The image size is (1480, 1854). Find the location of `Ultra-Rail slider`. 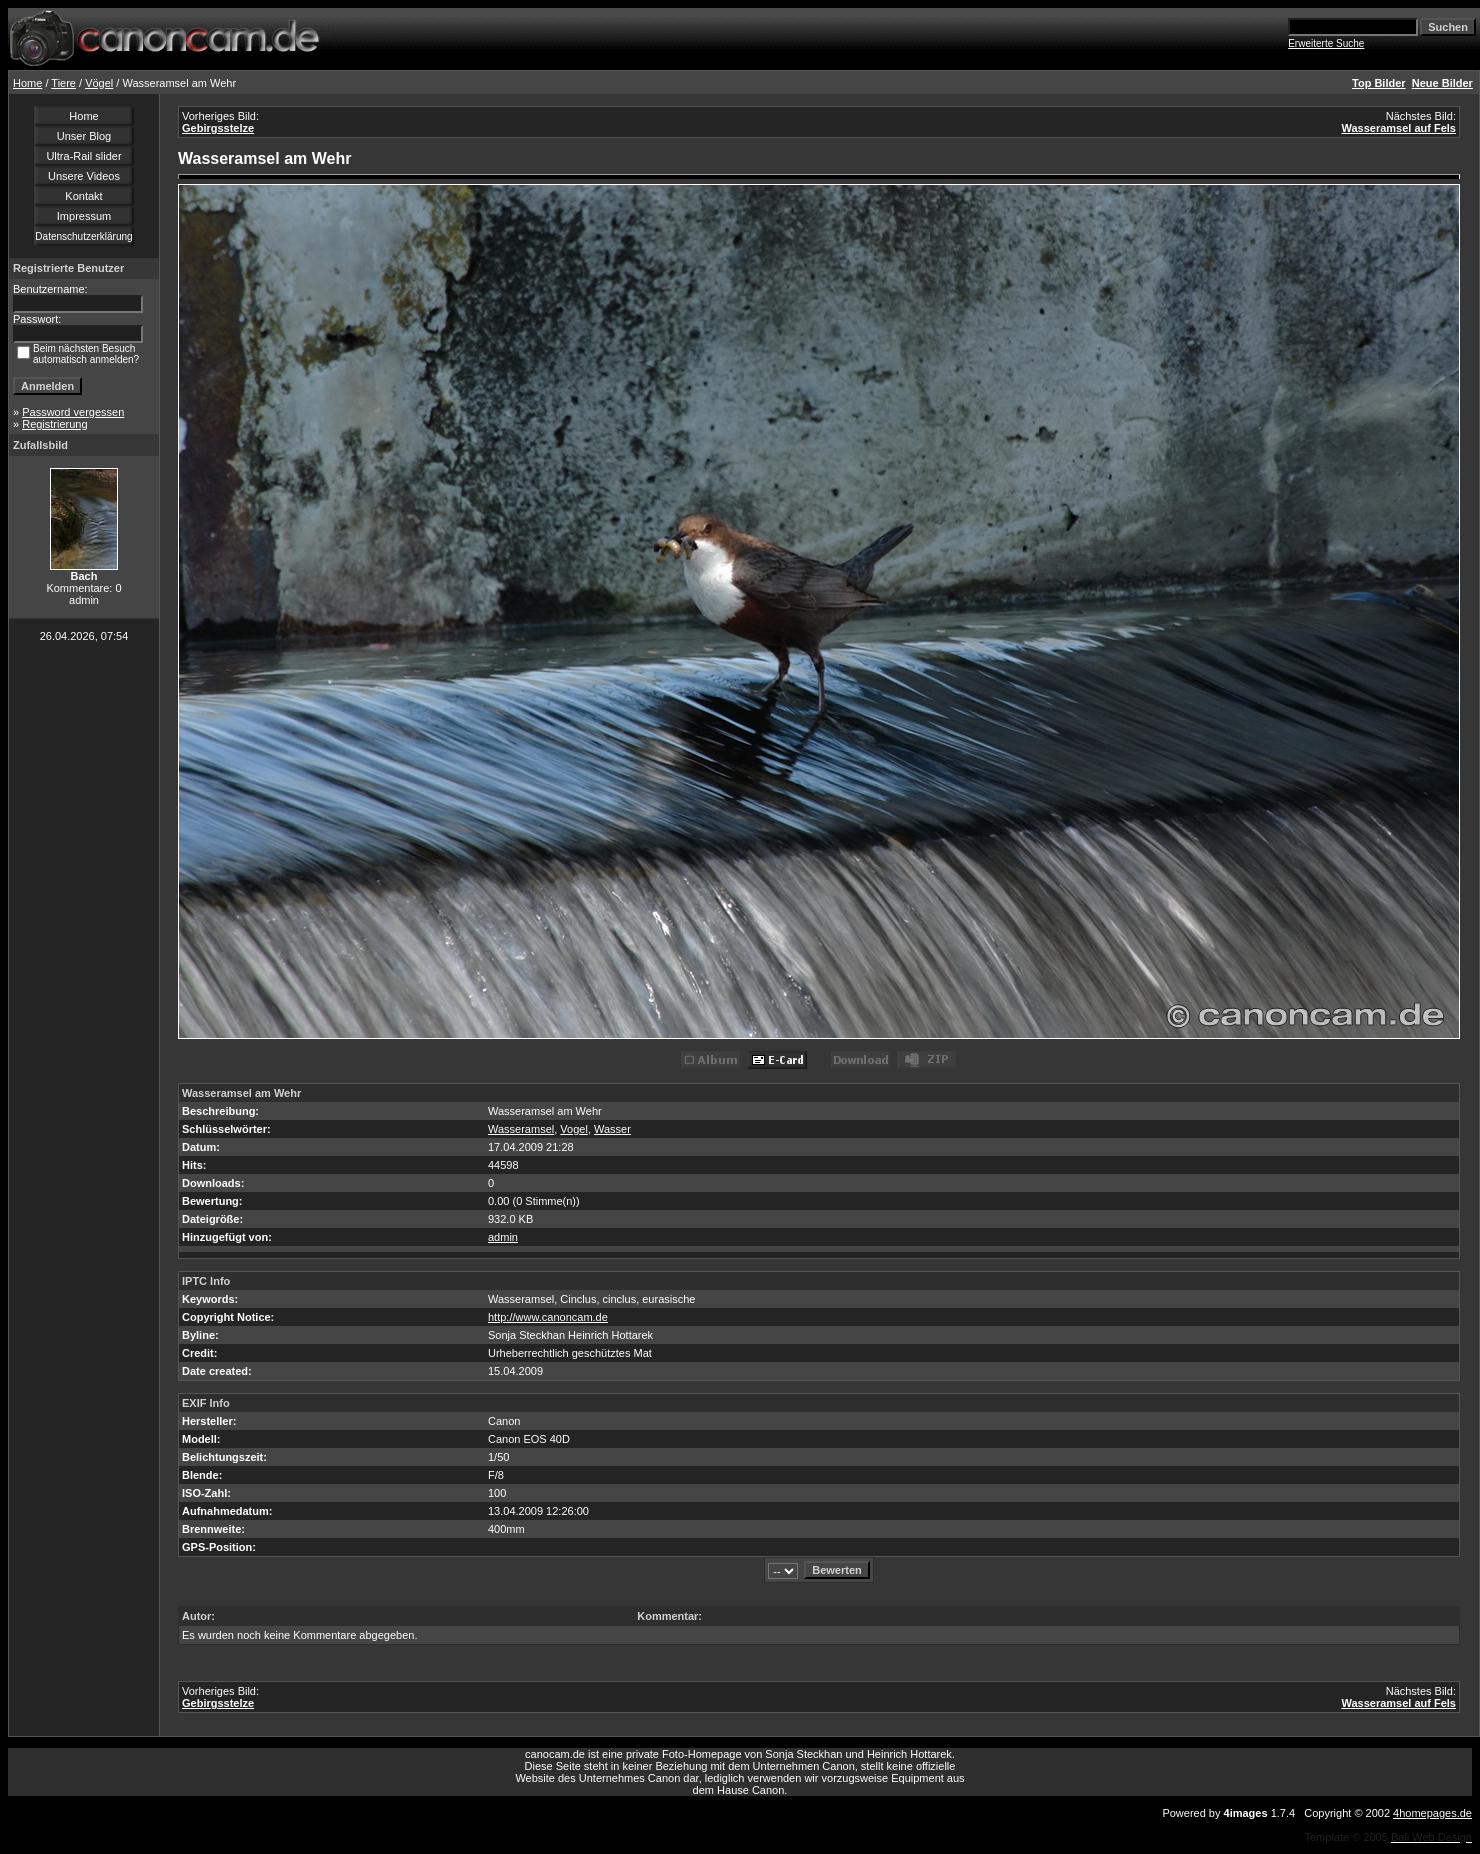

Ultra-Rail slider is located at coordinates (83, 156).